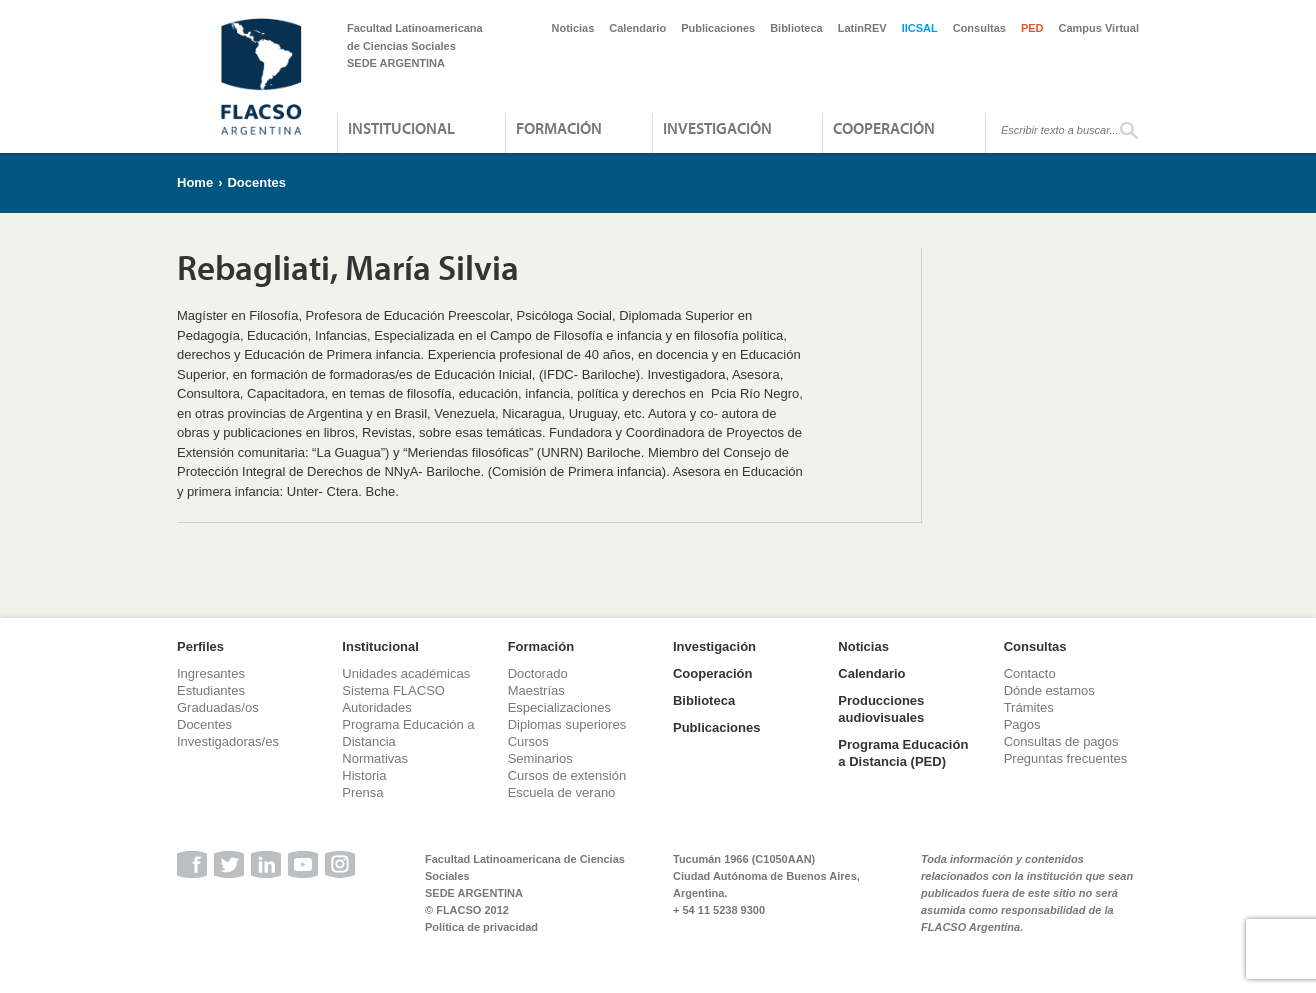  What do you see at coordinates (1032, 28) in the screenshot?
I see `PED` at bounding box center [1032, 28].